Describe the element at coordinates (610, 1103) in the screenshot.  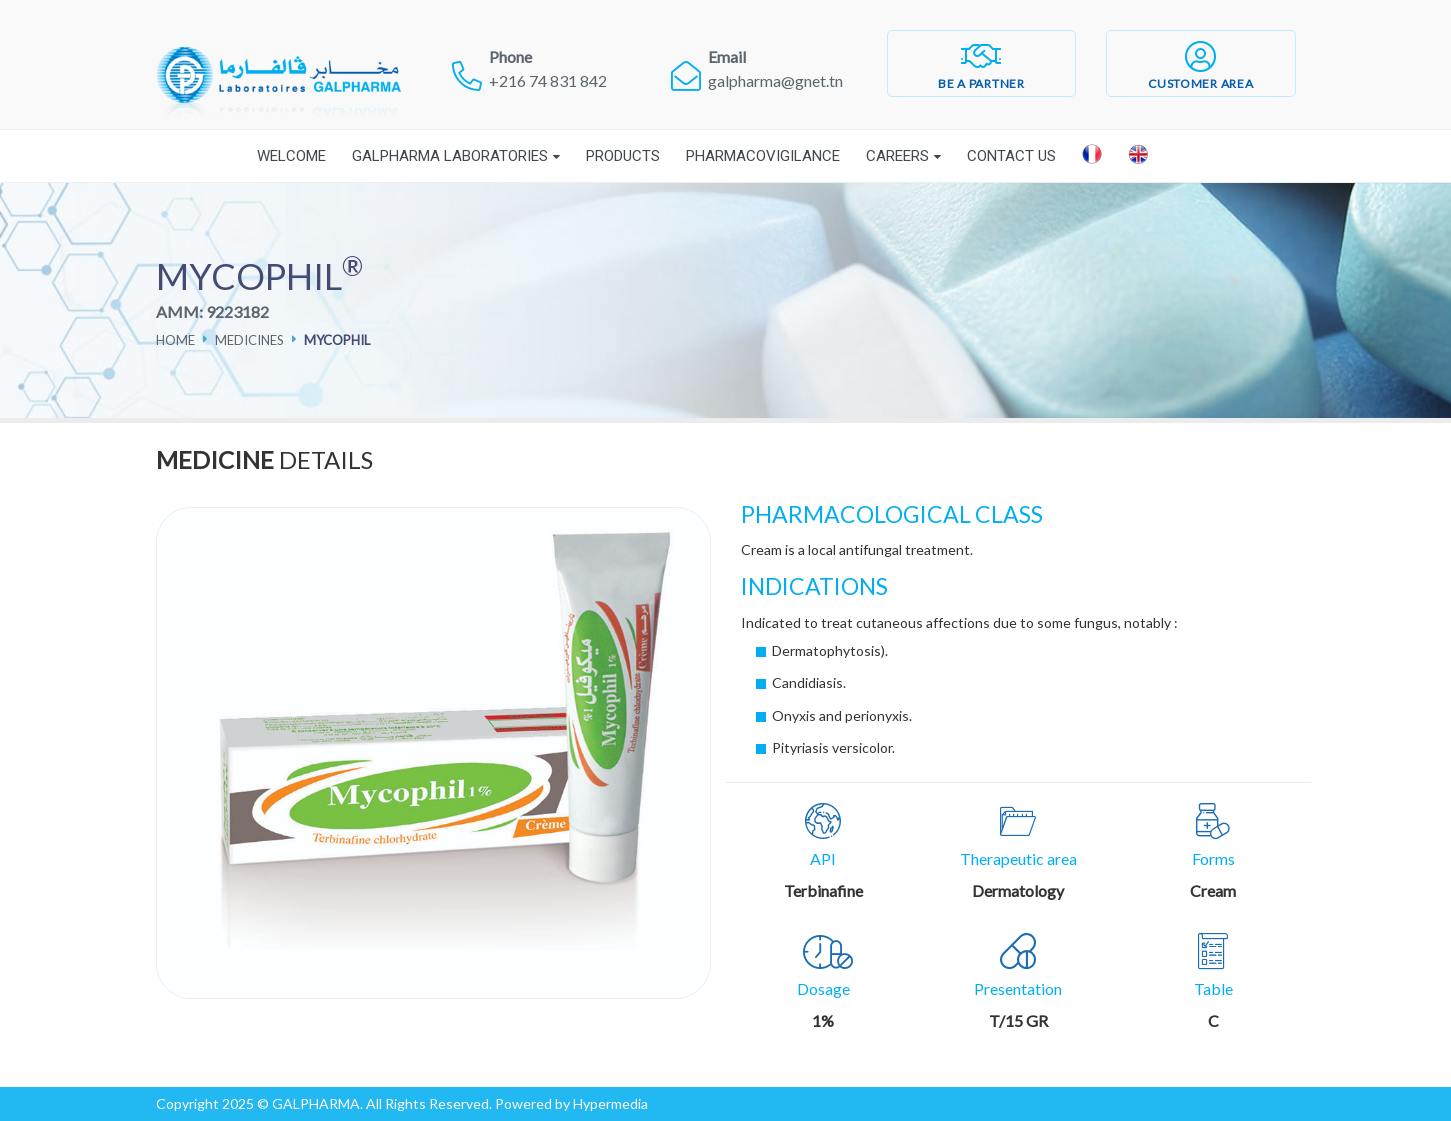
I see `Hypermedia` at that location.